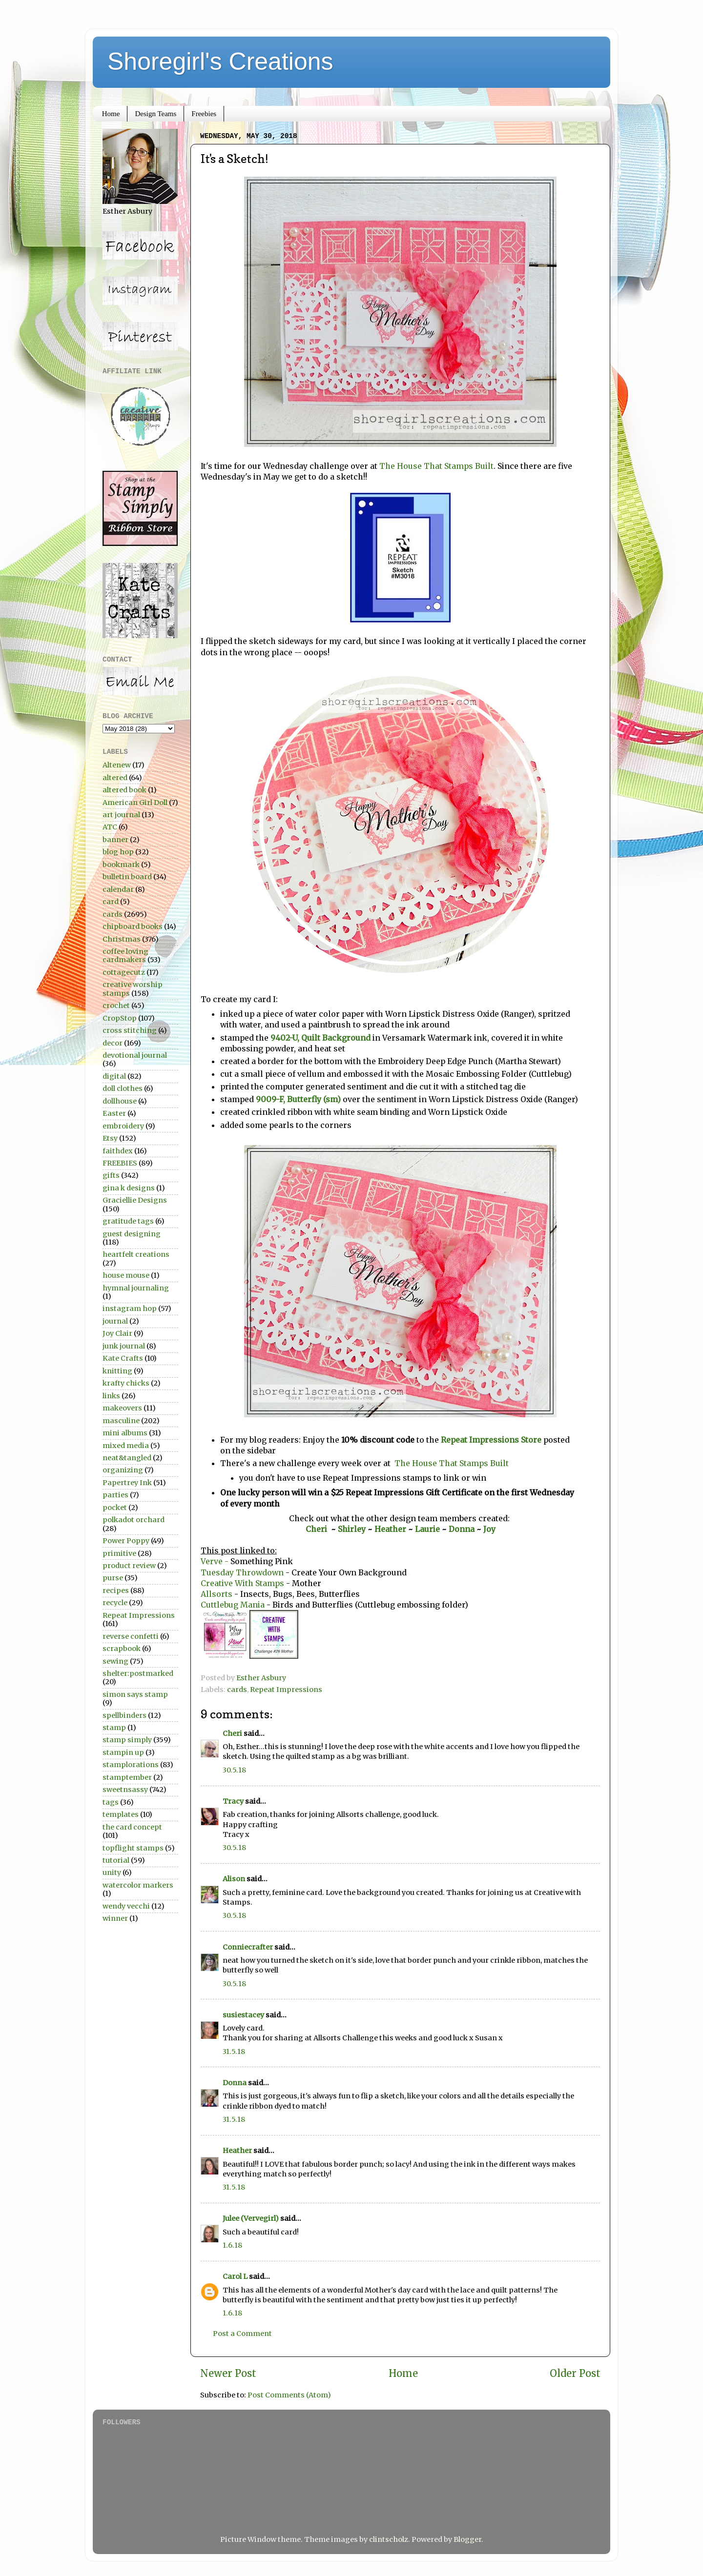  What do you see at coordinates (138, 1885) in the screenshot?
I see `watercolor markers` at bounding box center [138, 1885].